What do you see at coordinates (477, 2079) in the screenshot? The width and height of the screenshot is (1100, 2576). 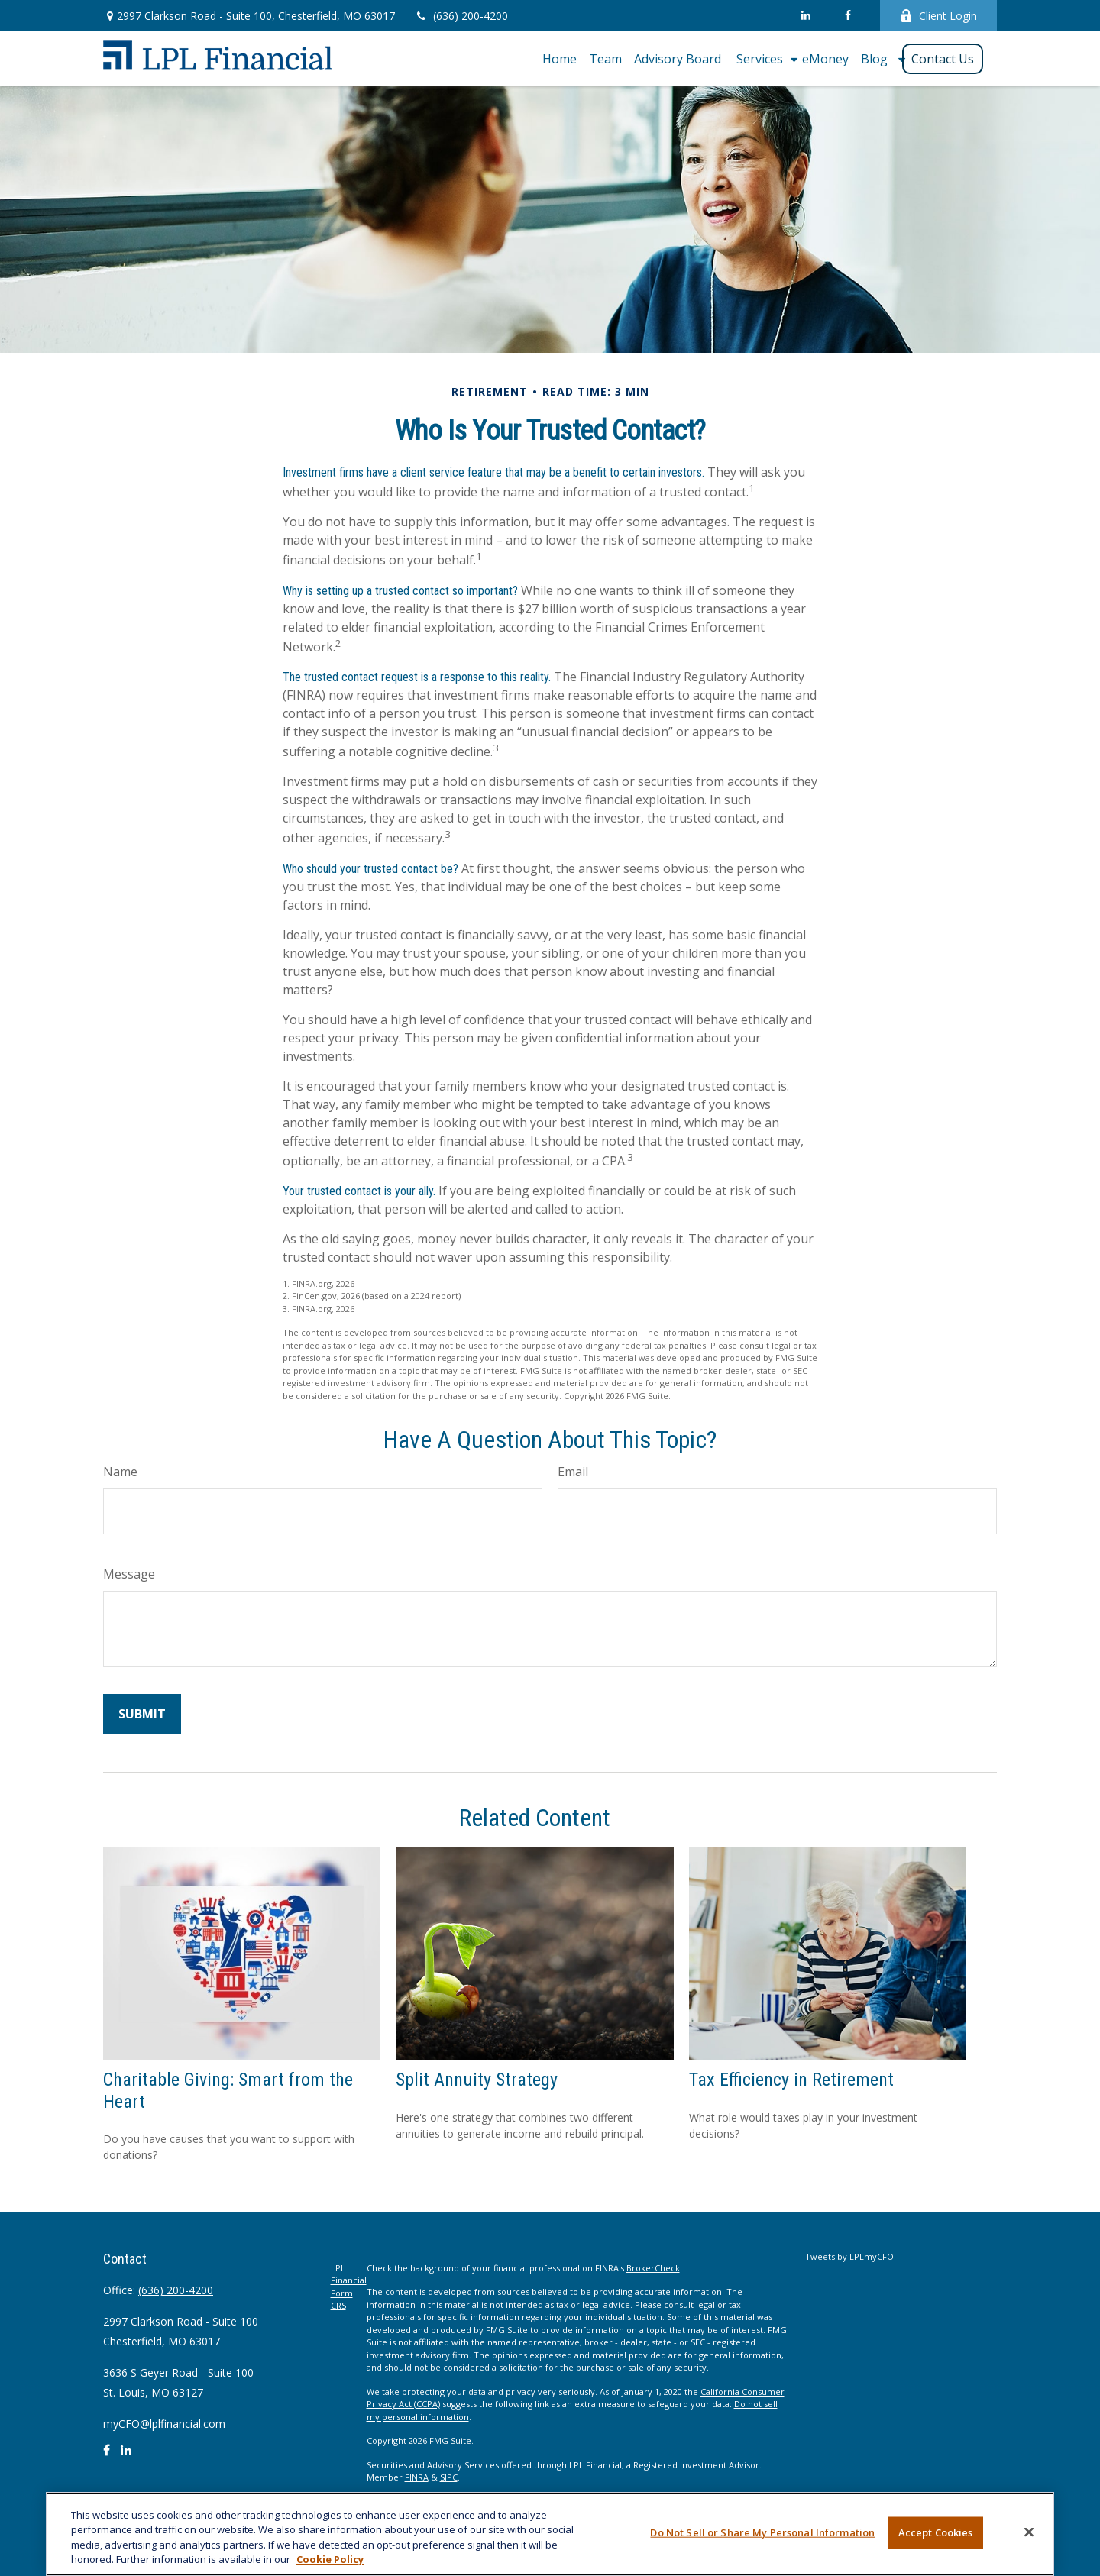 I see `Split Annuity Strategy` at bounding box center [477, 2079].